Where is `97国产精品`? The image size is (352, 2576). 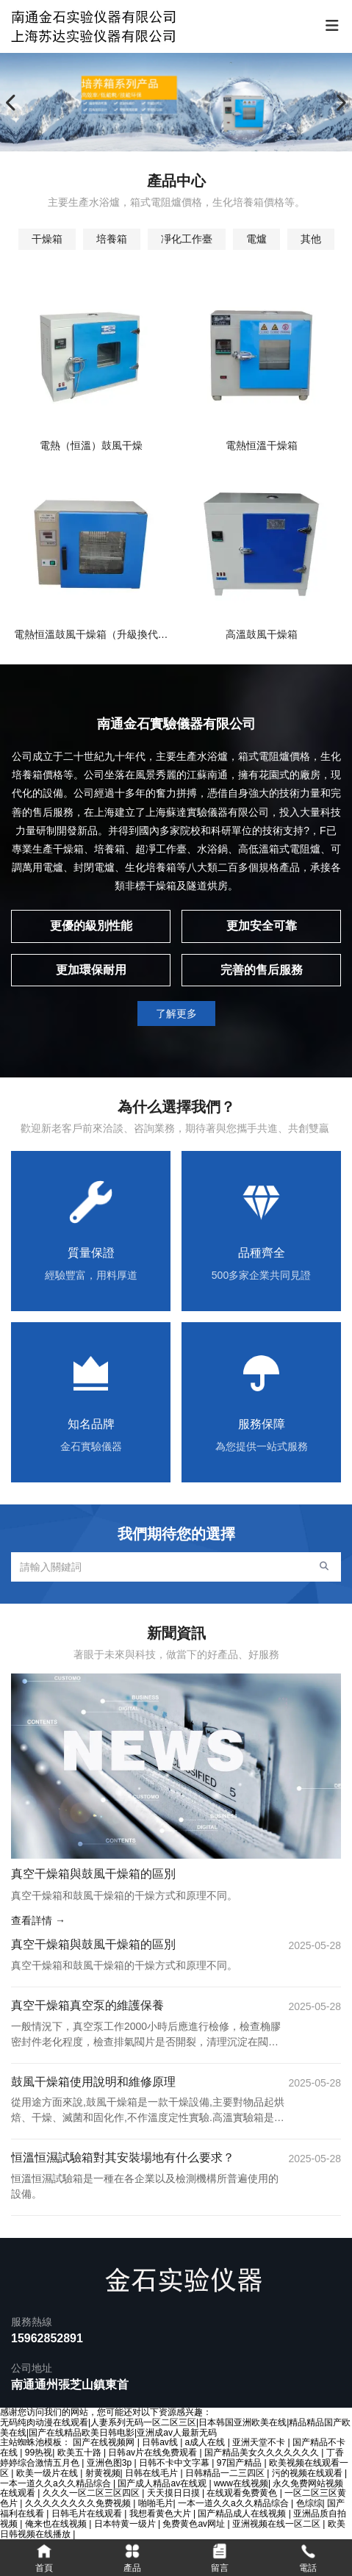
97国产精品 is located at coordinates (241, 2463).